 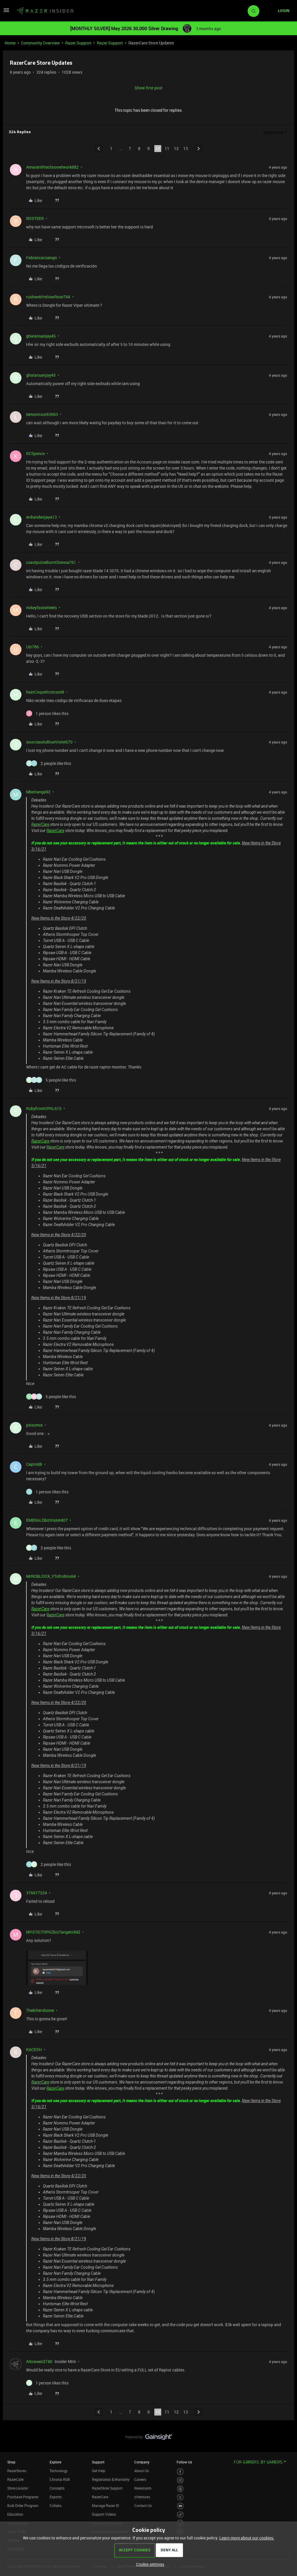 What do you see at coordinates (142, 2496) in the screenshot?
I see `zVentures` at bounding box center [142, 2496].